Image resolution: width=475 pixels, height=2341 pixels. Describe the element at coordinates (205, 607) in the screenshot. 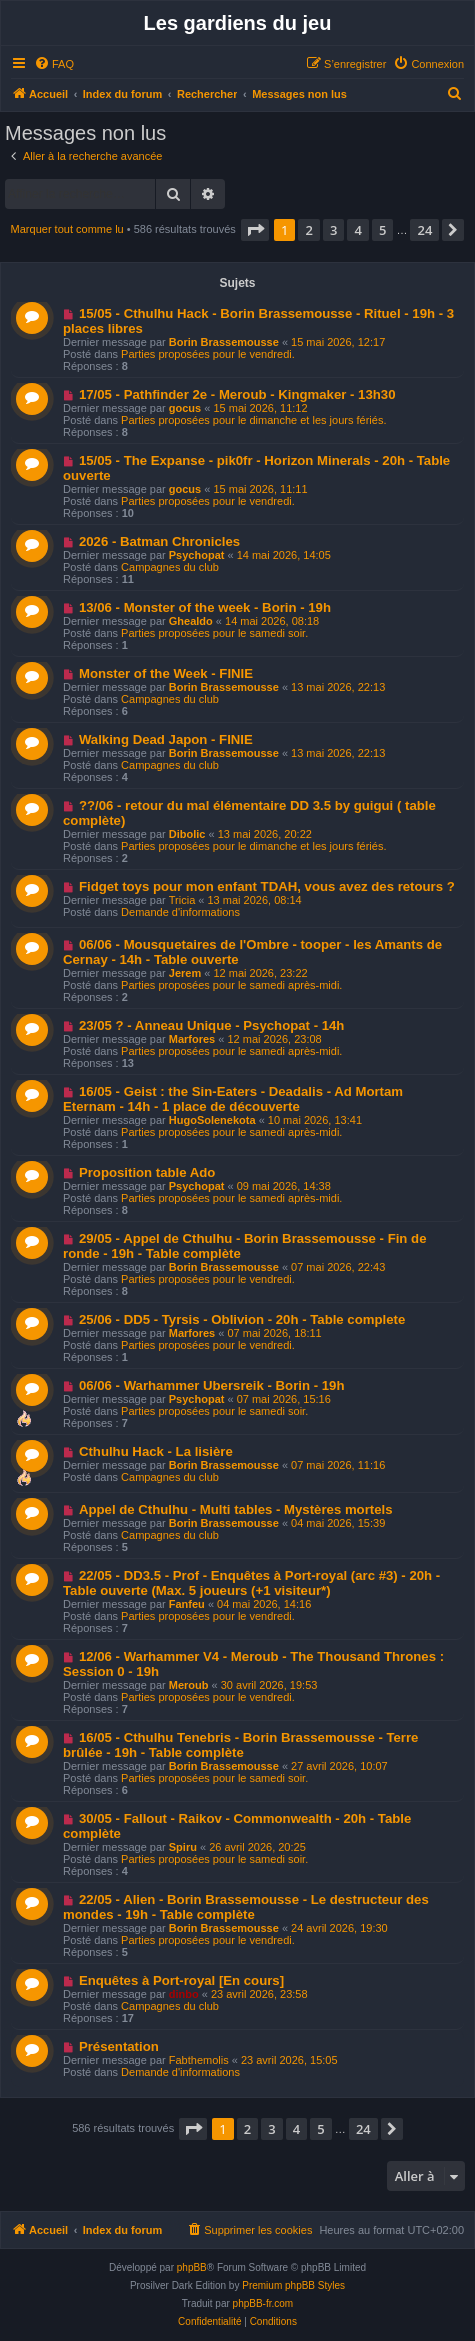

I see `13/06 - Monster of the week - Borin - 19h` at that location.